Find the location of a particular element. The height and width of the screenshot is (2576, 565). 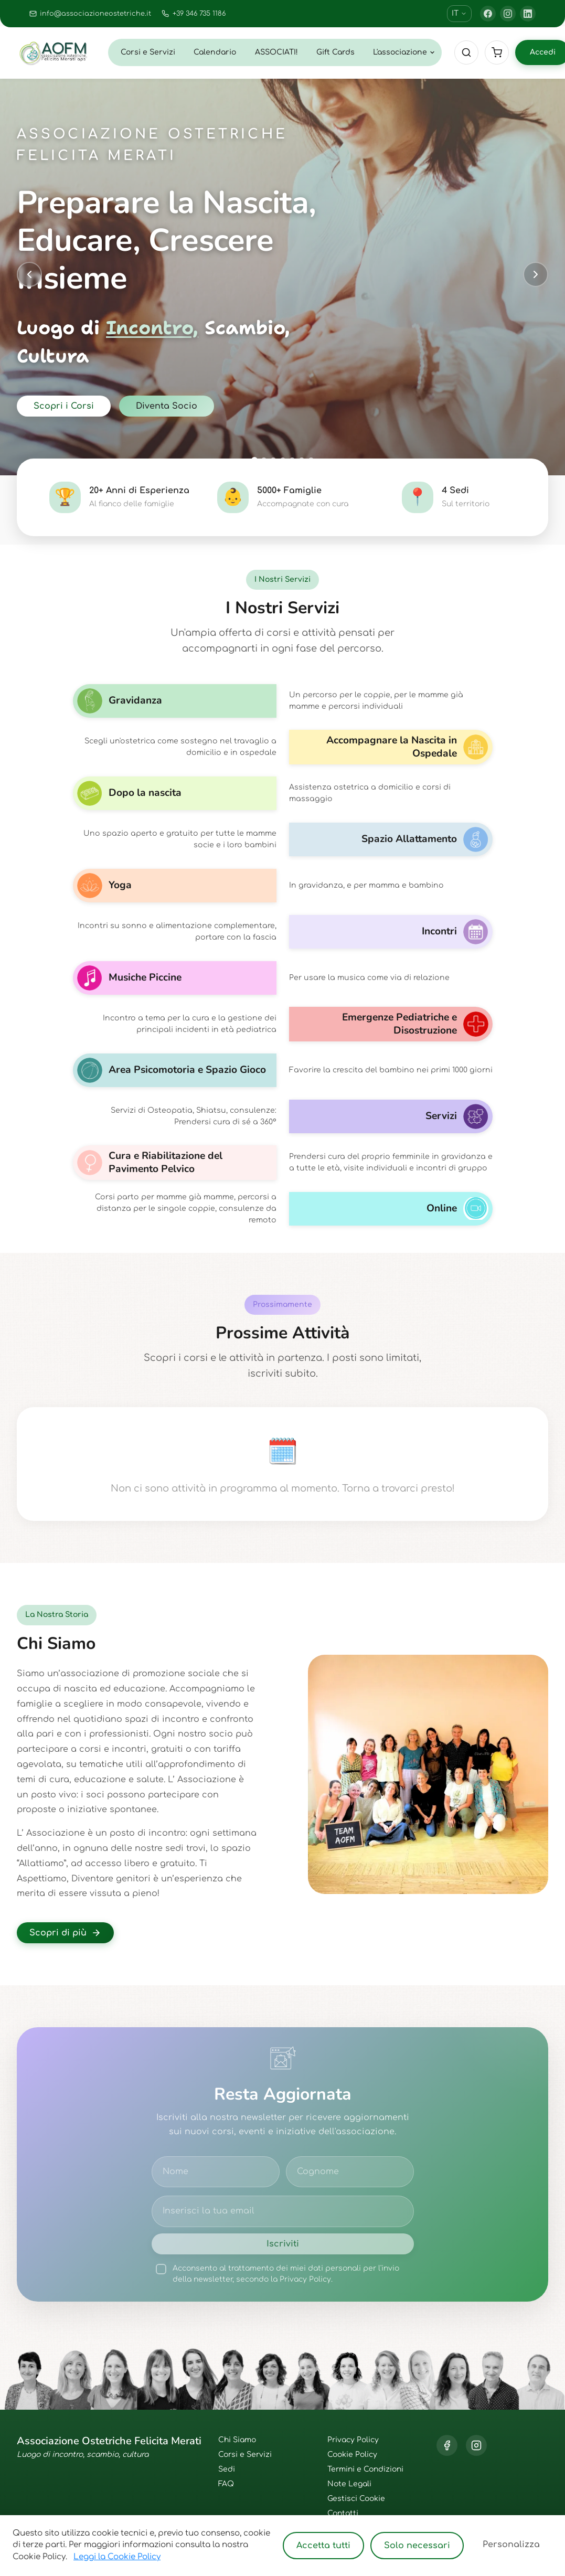

Scopri di più is located at coordinates (65, 1933).